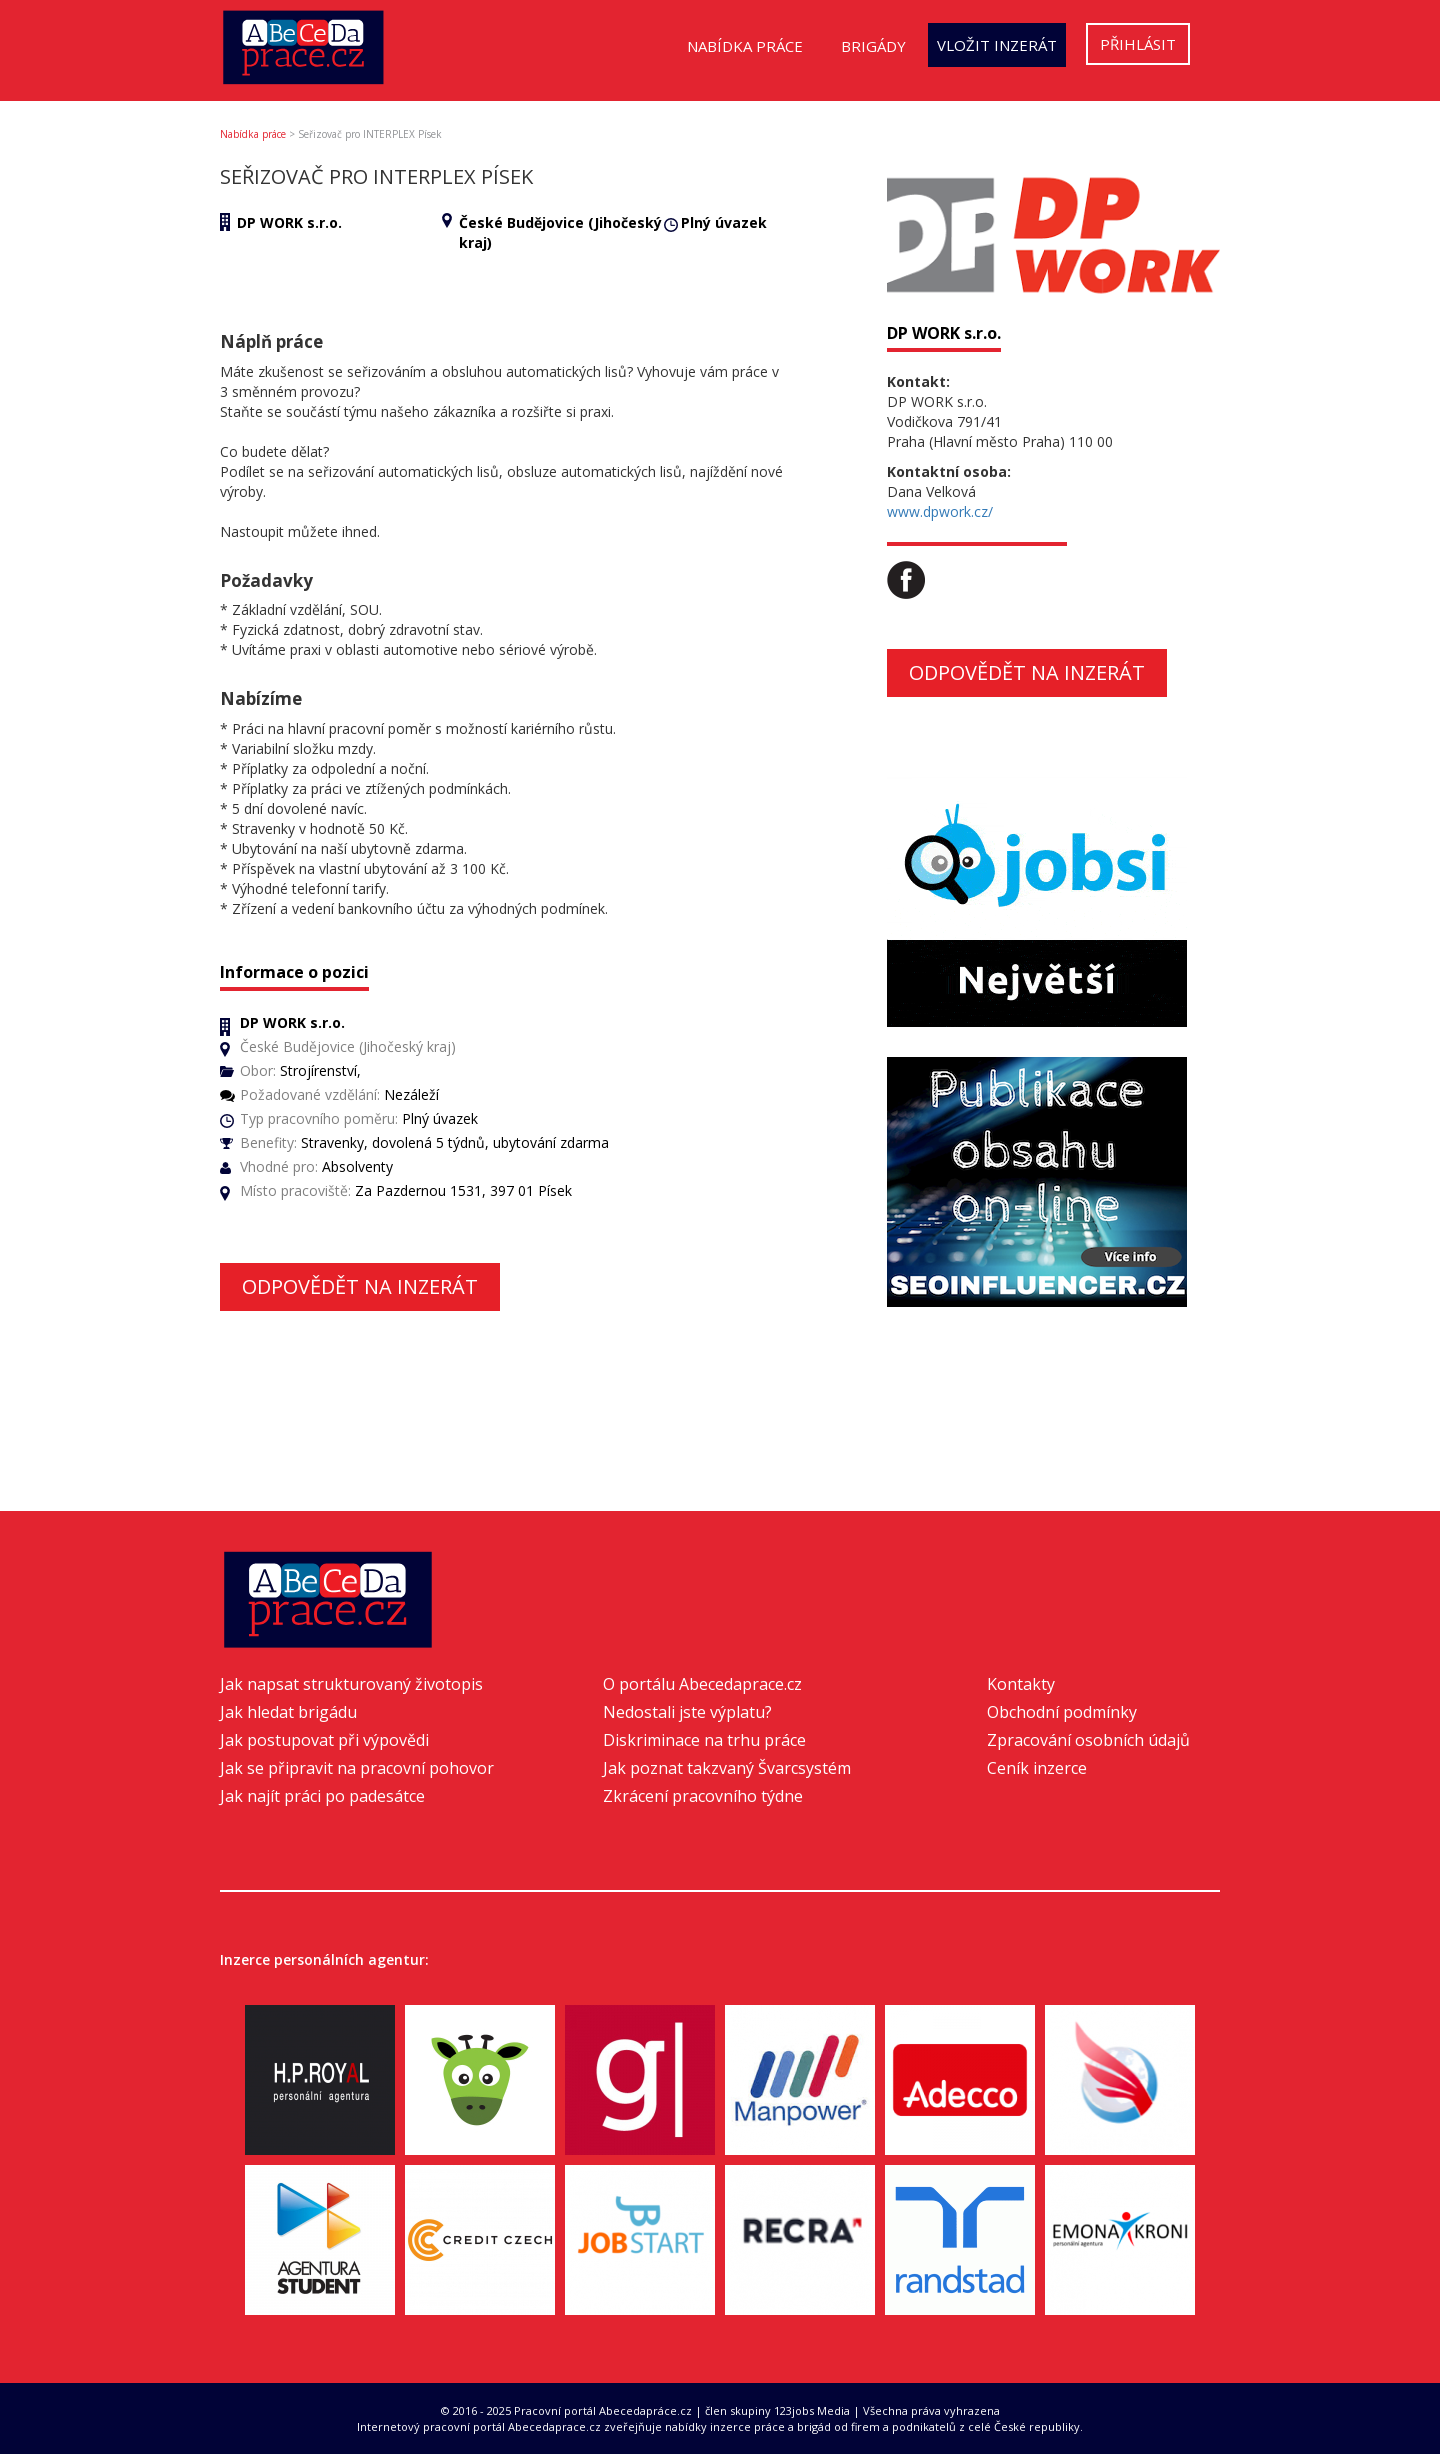  What do you see at coordinates (1062, 1712) in the screenshot?
I see `Obchodní podmínky` at bounding box center [1062, 1712].